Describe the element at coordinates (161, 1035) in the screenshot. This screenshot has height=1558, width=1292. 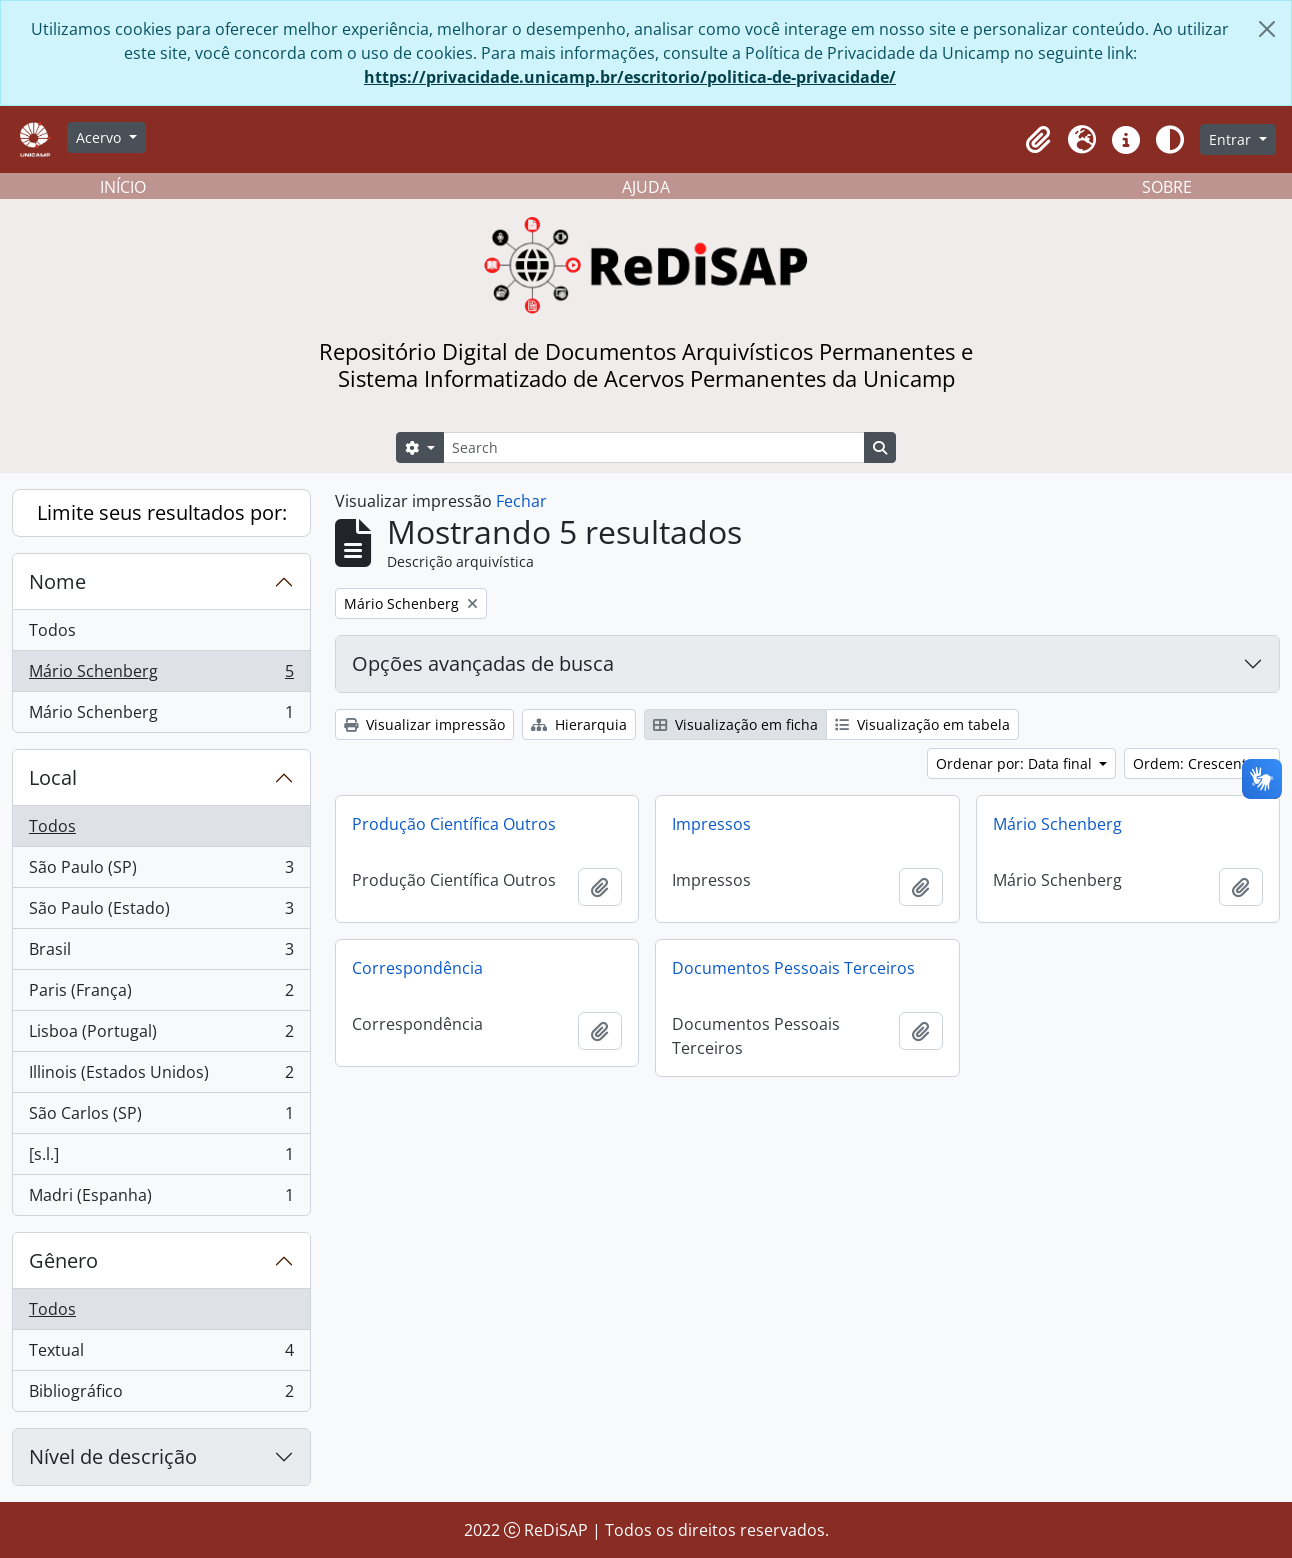
I see `Lisboa (Portugal)` at that location.